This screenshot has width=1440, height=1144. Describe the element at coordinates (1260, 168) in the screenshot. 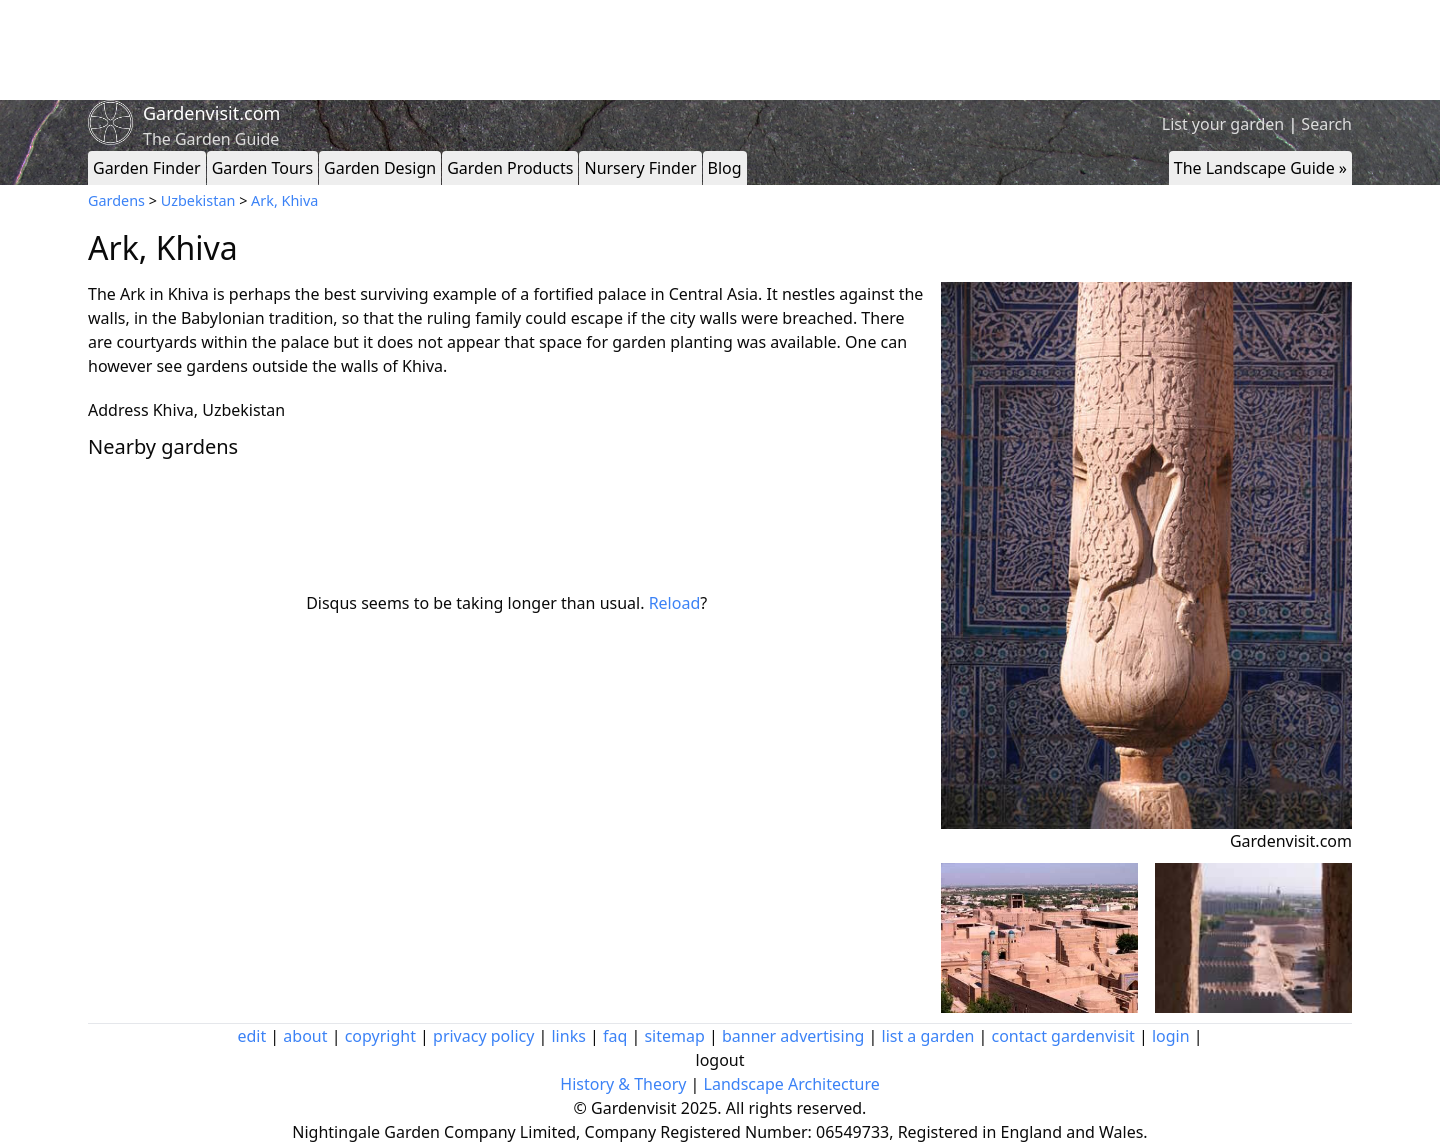

I see `The Landscape Guide »` at that location.